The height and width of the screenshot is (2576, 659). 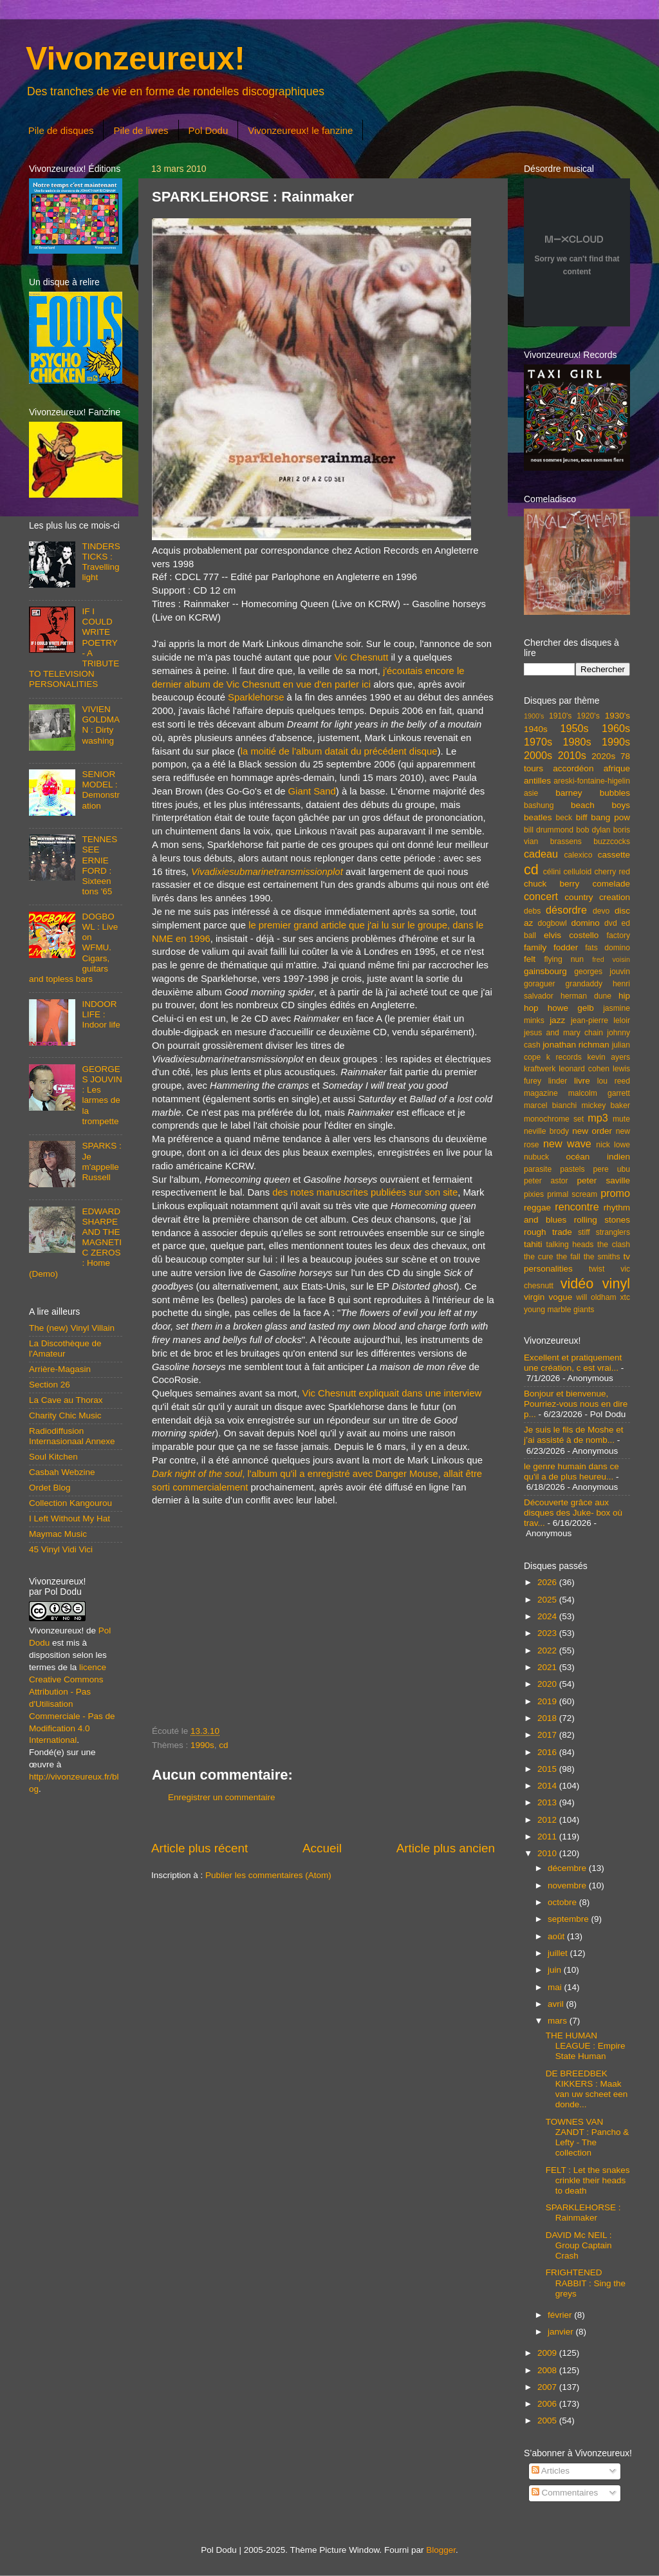 I want to click on FELT : Let the snakes crinkle their heads to death, so click(x=588, y=2180).